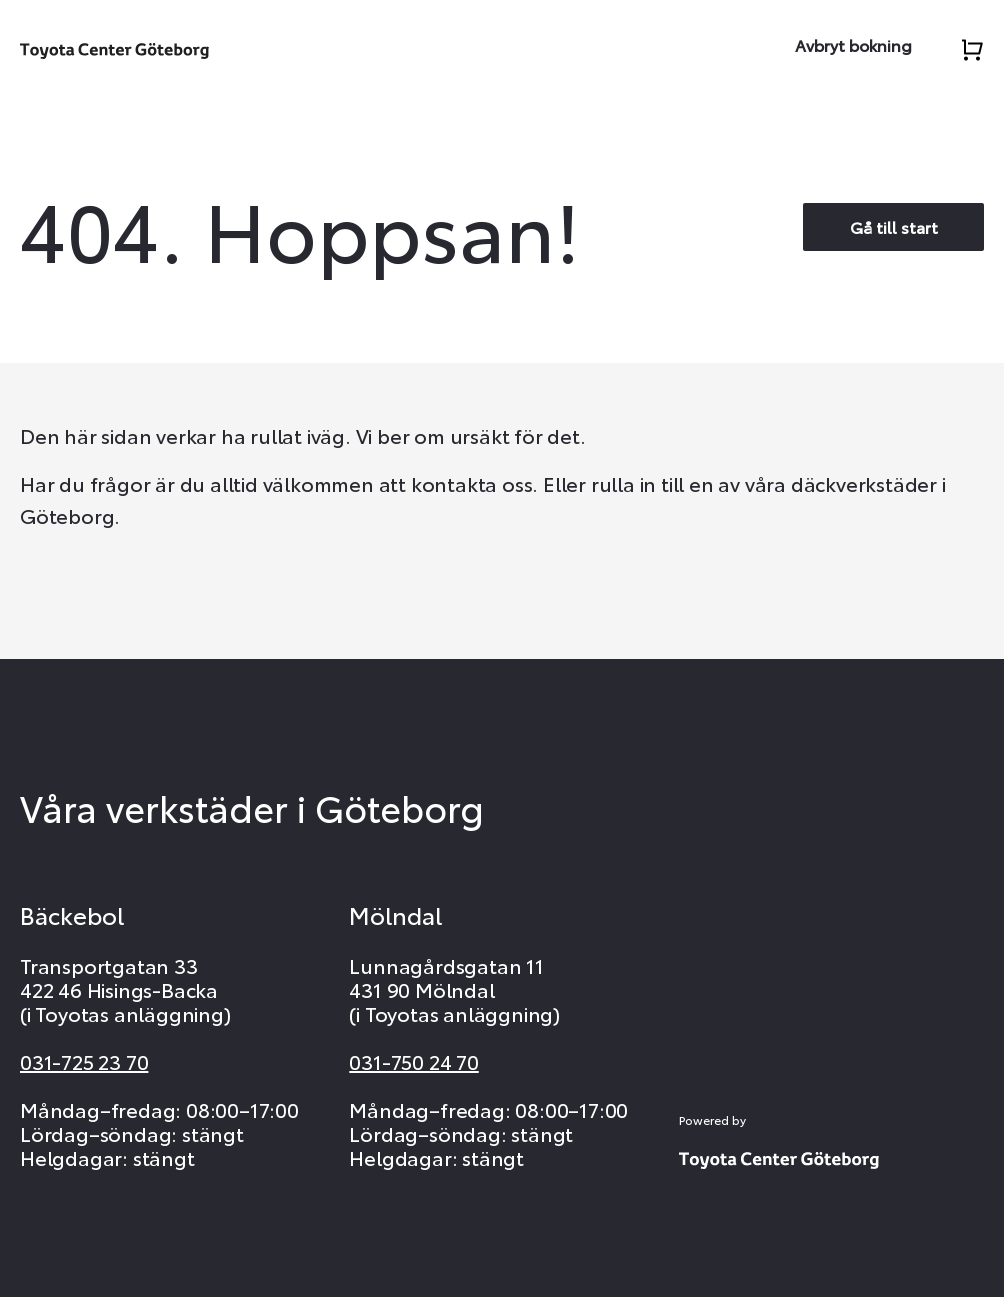 The height and width of the screenshot is (1297, 1004). Describe the element at coordinates (894, 226) in the screenshot. I see `Gå till start` at that location.